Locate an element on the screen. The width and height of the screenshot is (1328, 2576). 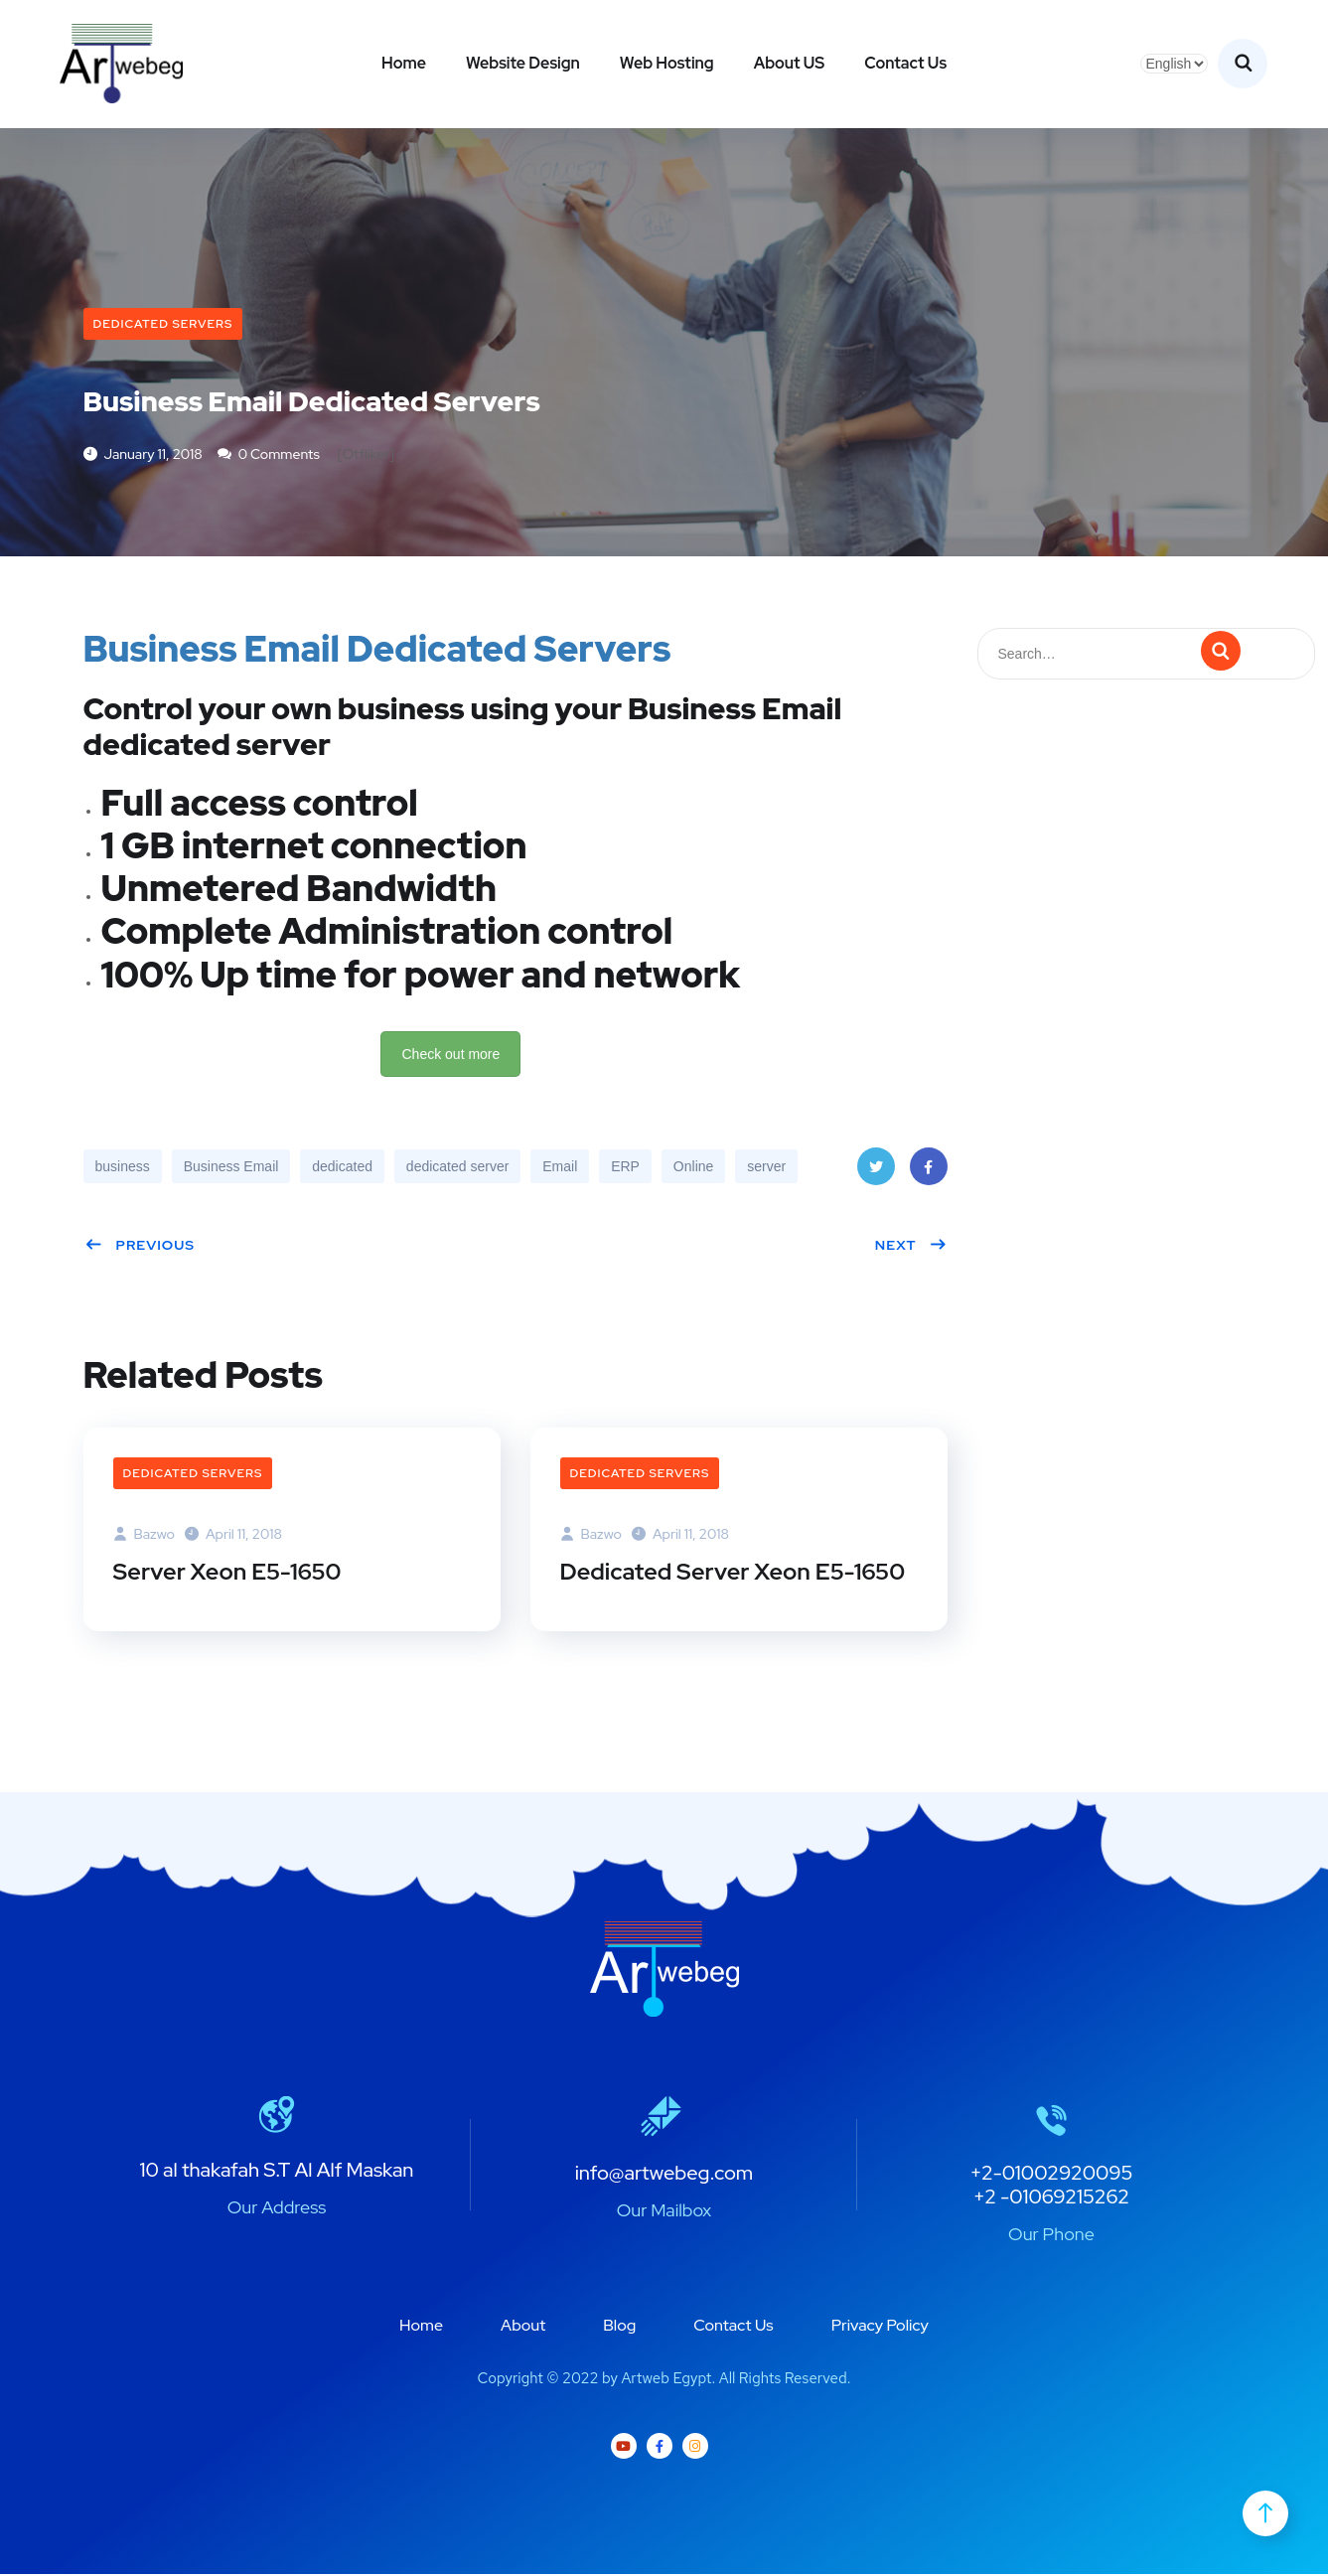
Privacy Policy is located at coordinates (880, 2328).